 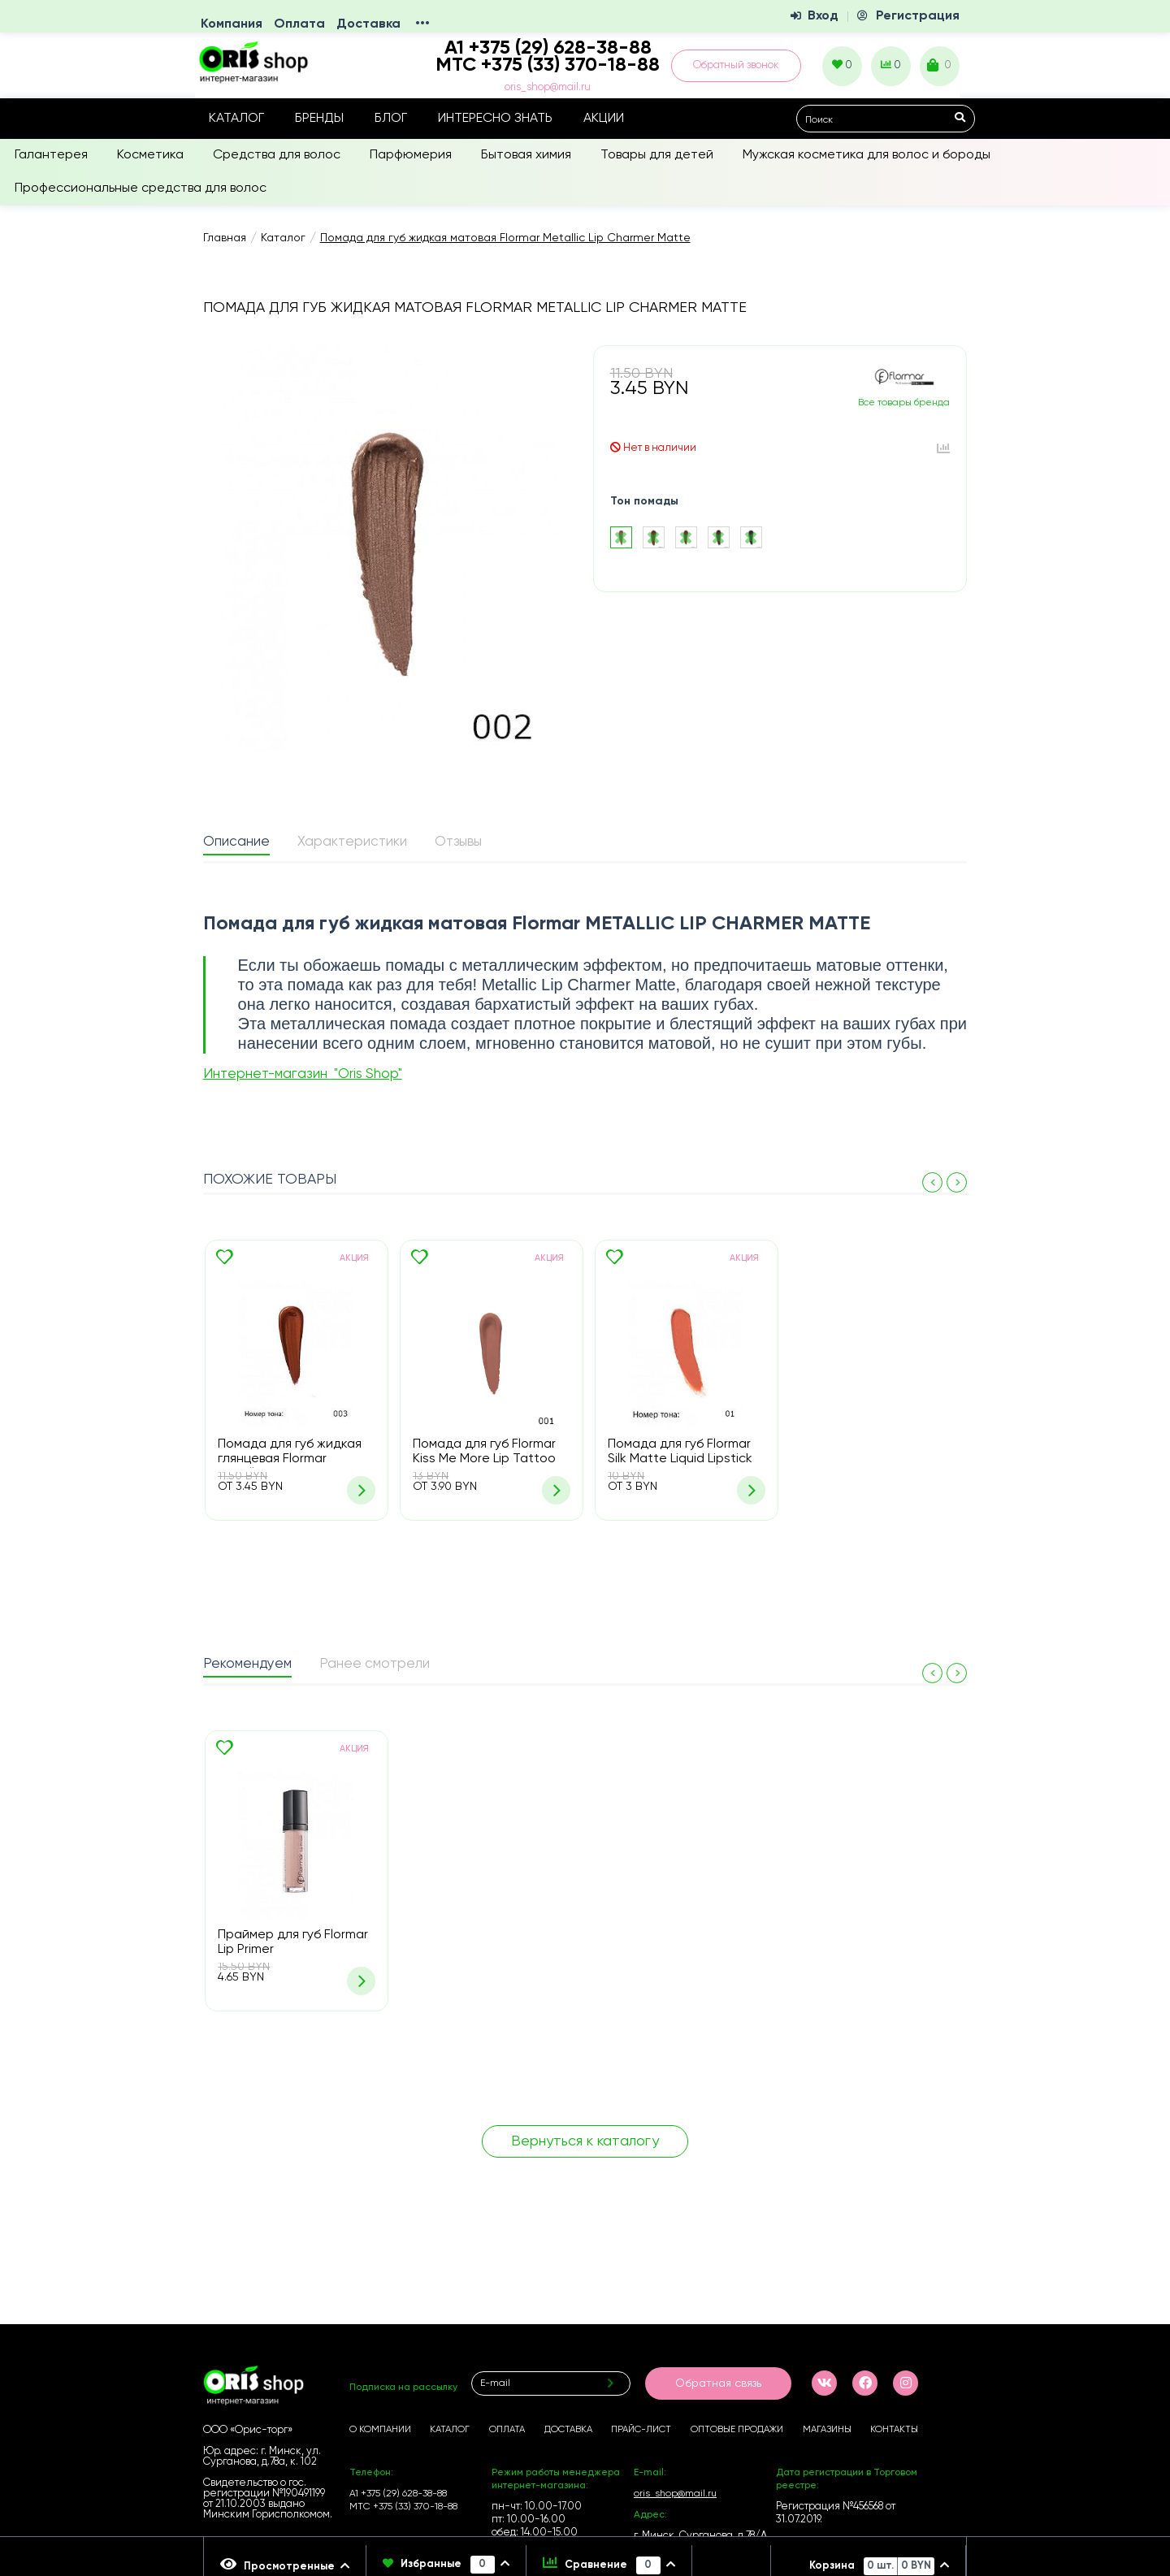 What do you see at coordinates (505, 238) in the screenshot?
I see `Помада для губ жидкая матовая Flormar Metallic Lip Charmer Matte` at bounding box center [505, 238].